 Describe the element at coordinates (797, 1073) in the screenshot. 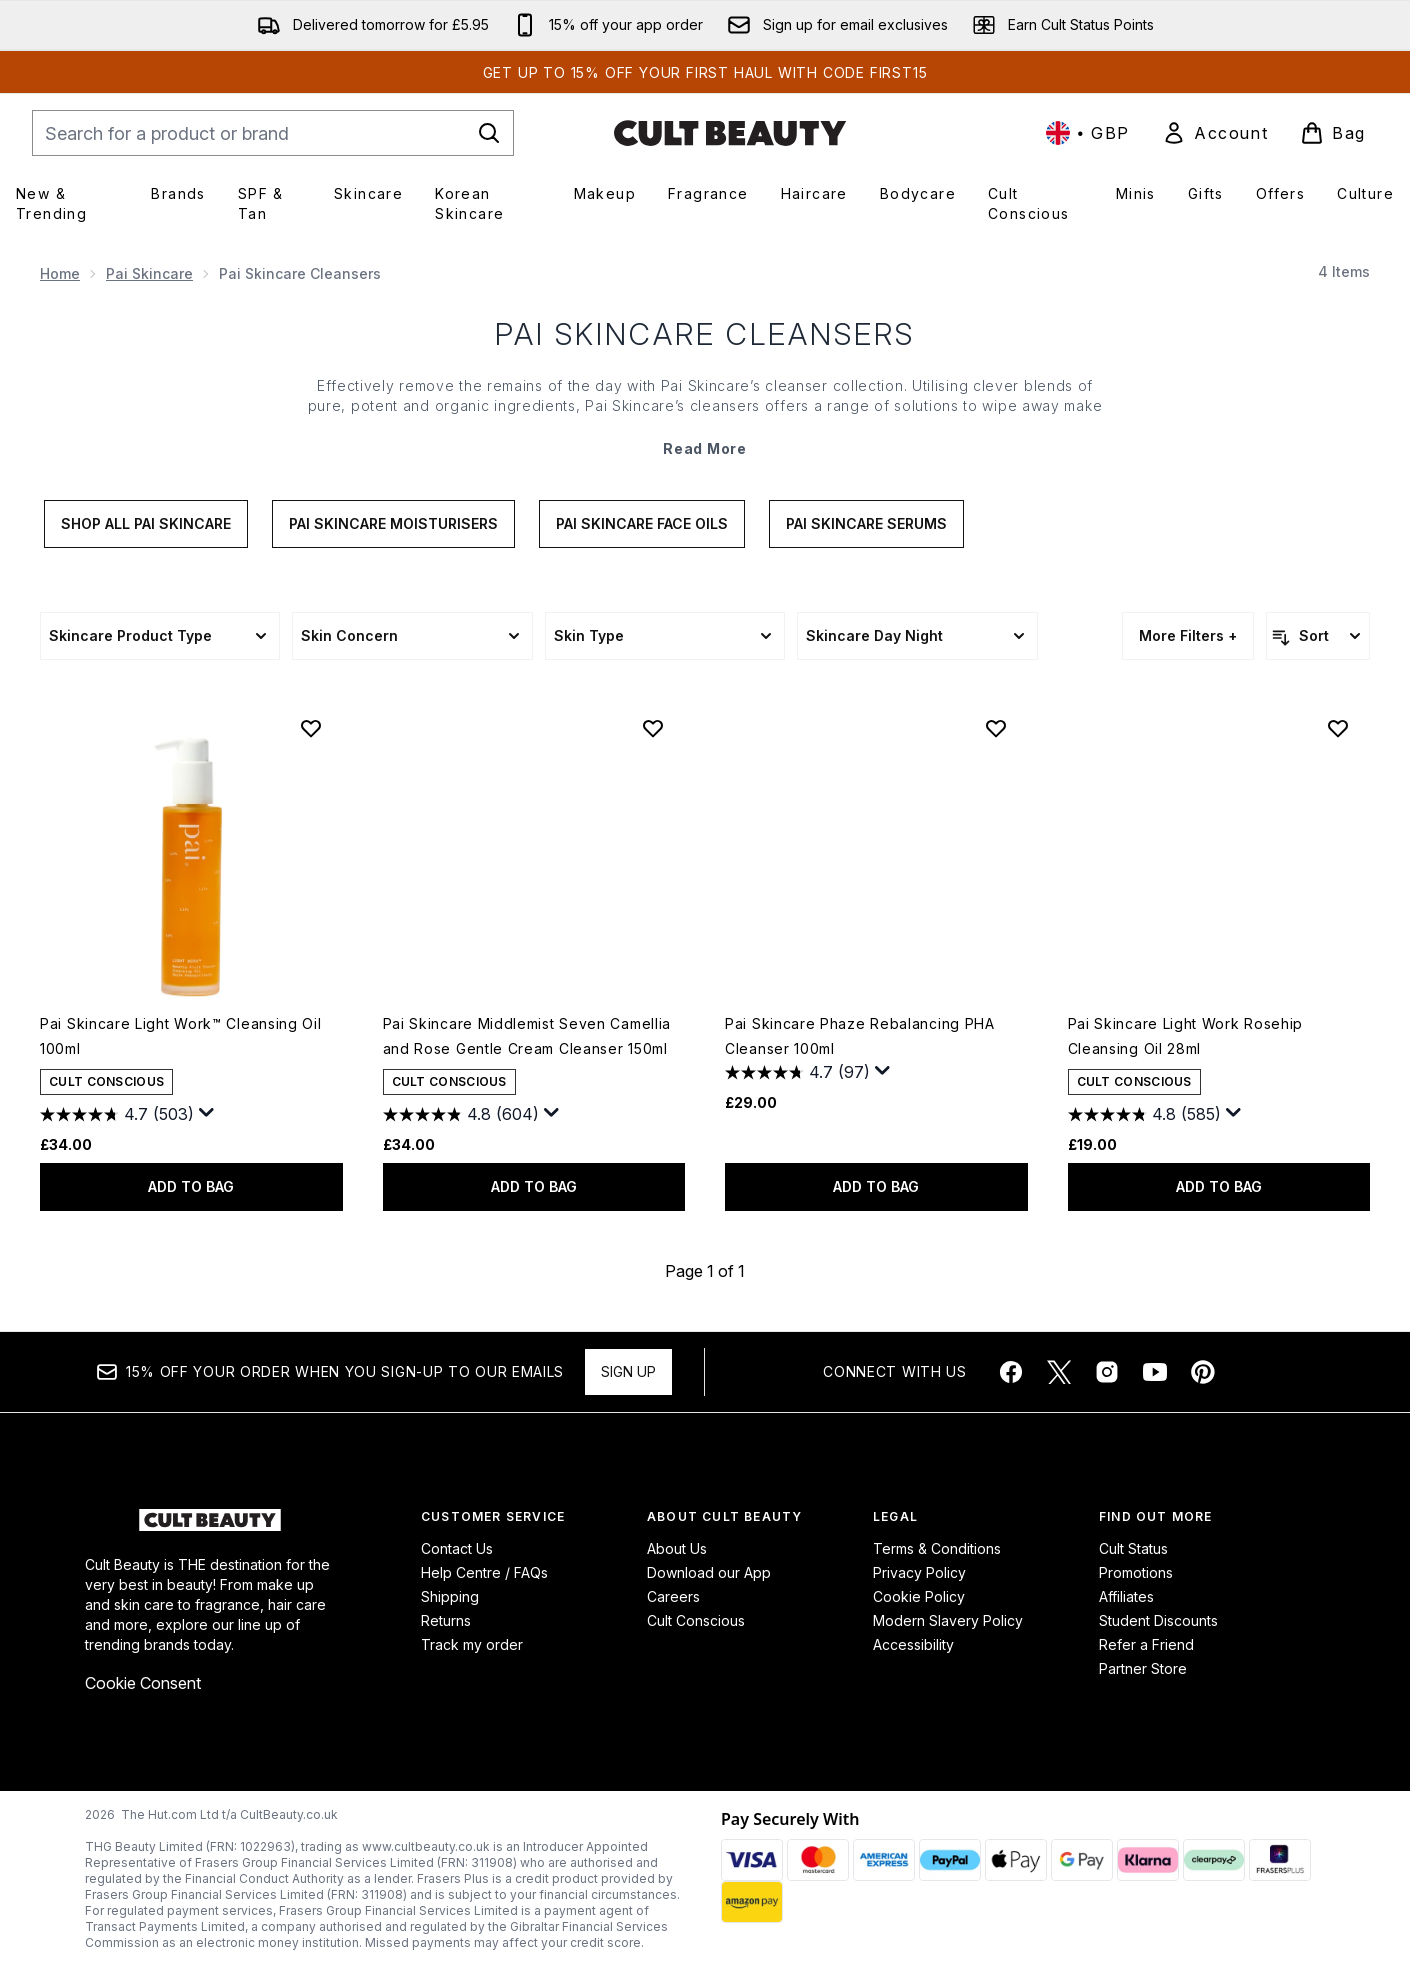

I see `[4.7 out of 5 stars. 97 reviews]` at that location.